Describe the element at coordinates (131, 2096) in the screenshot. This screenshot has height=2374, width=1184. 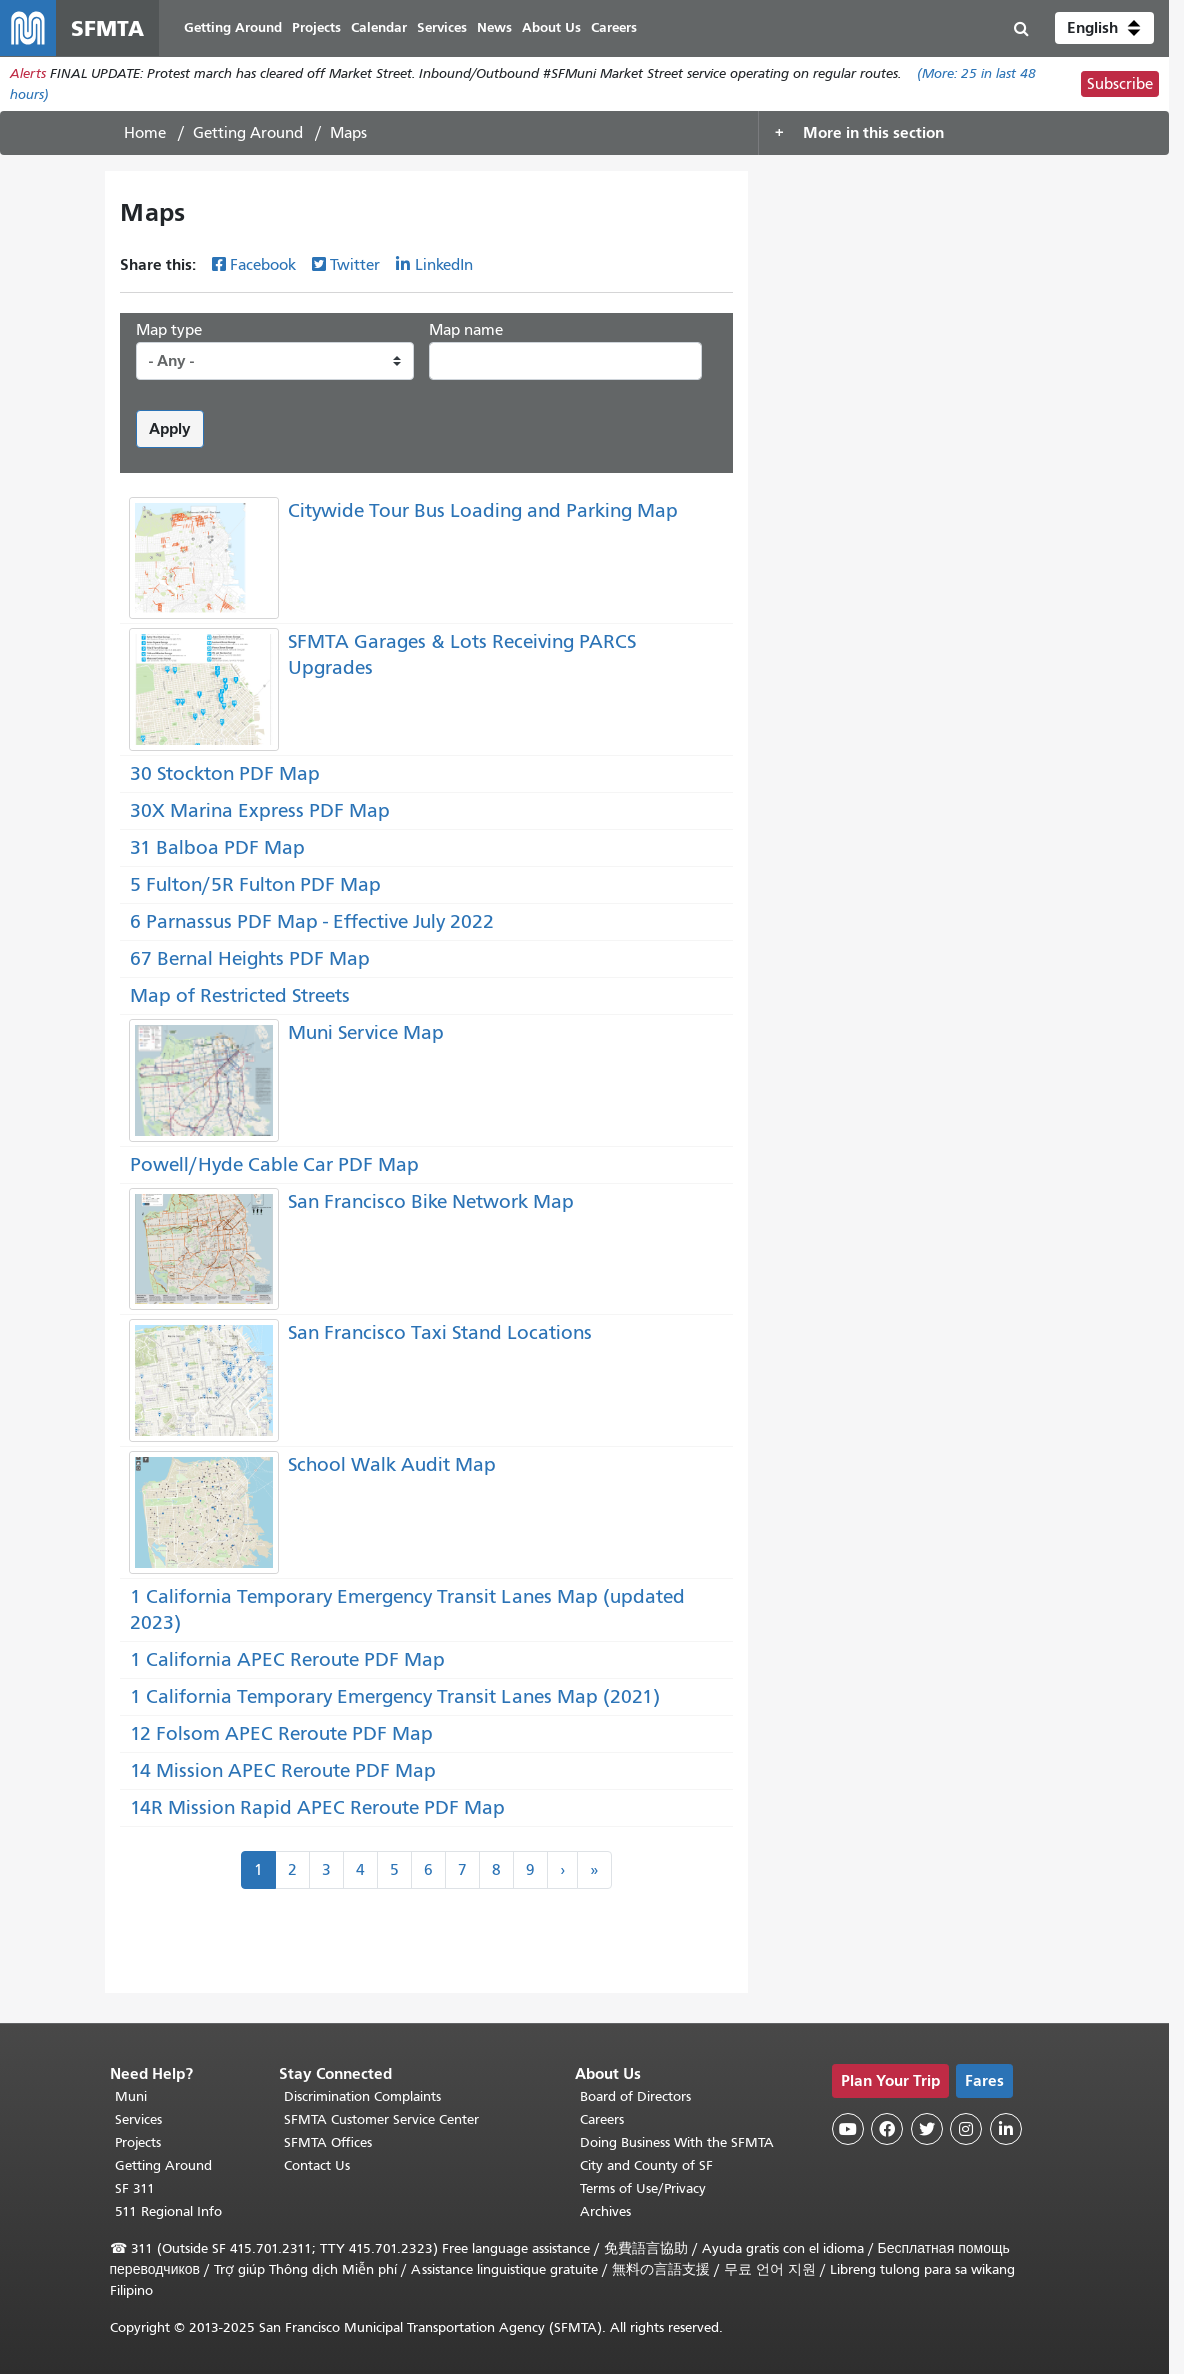
I see `Muni` at that location.